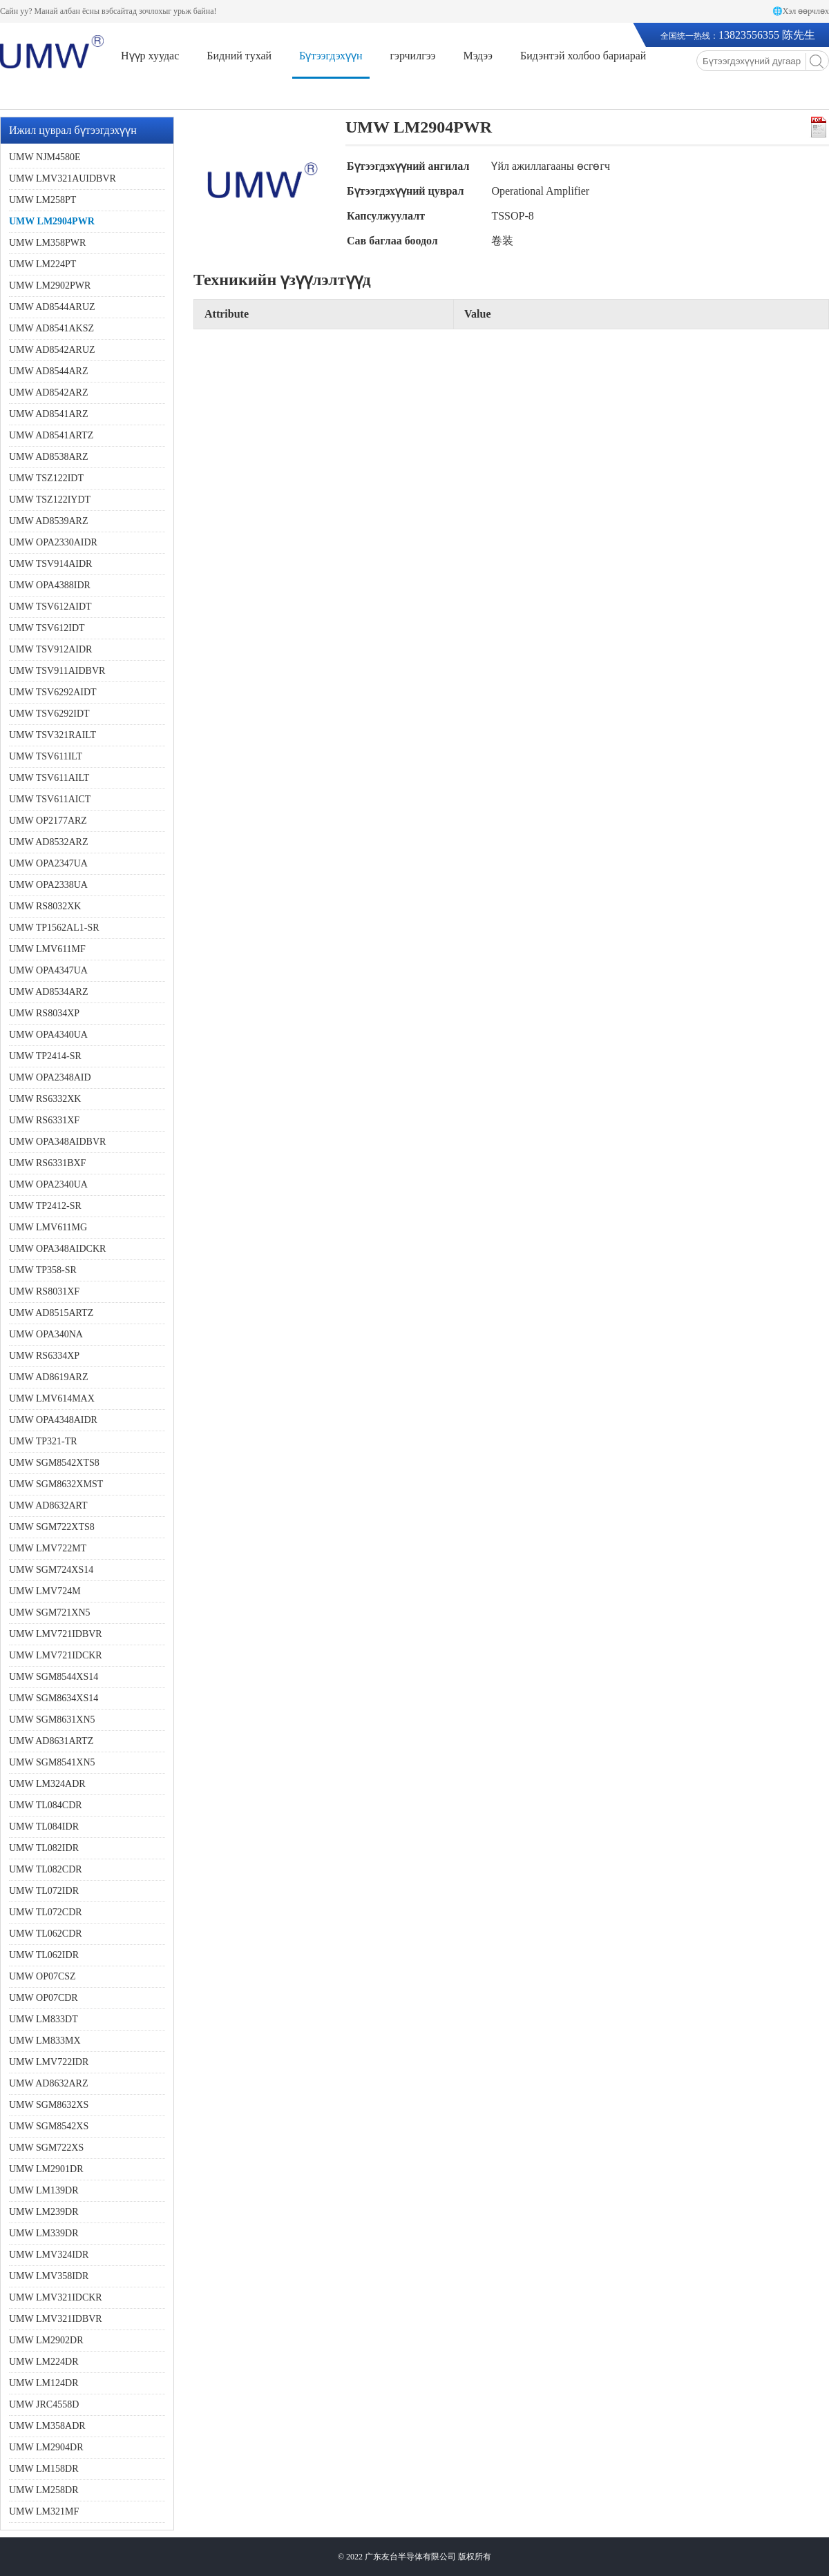 This screenshot has height=2576, width=829. What do you see at coordinates (44, 1848) in the screenshot?
I see `UMW TL082IDR` at bounding box center [44, 1848].